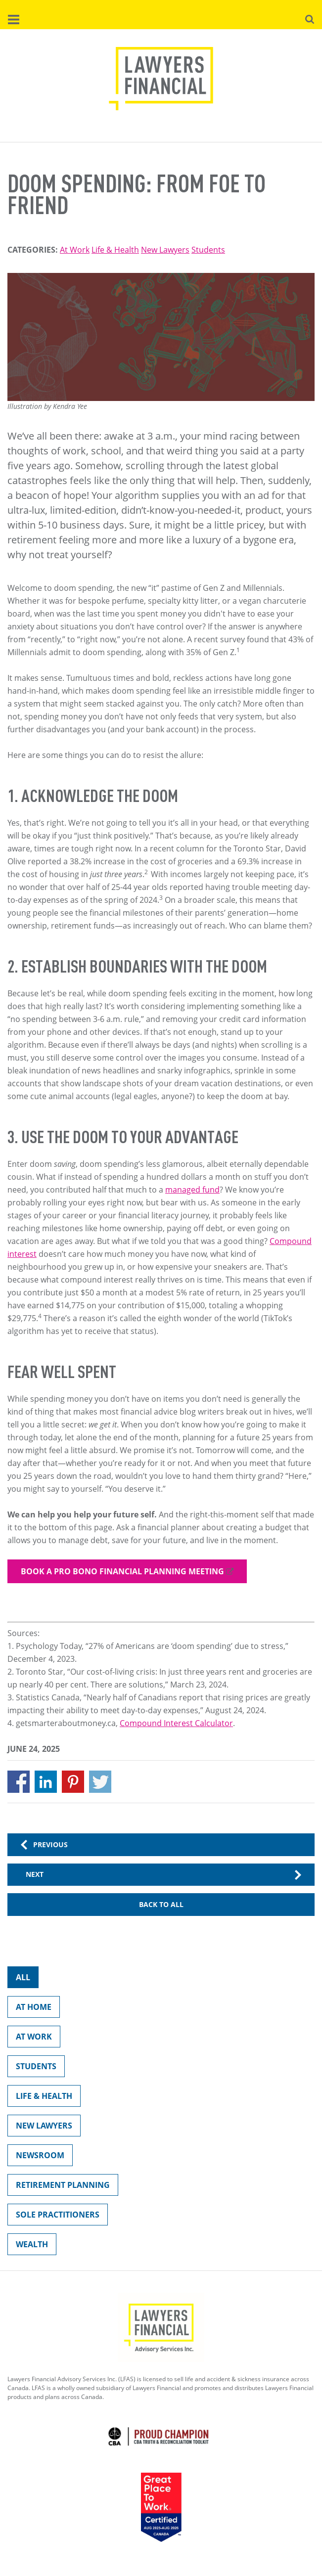 Image resolution: width=322 pixels, height=2576 pixels. I want to click on [Share to Linkedin], so click(46, 1782).